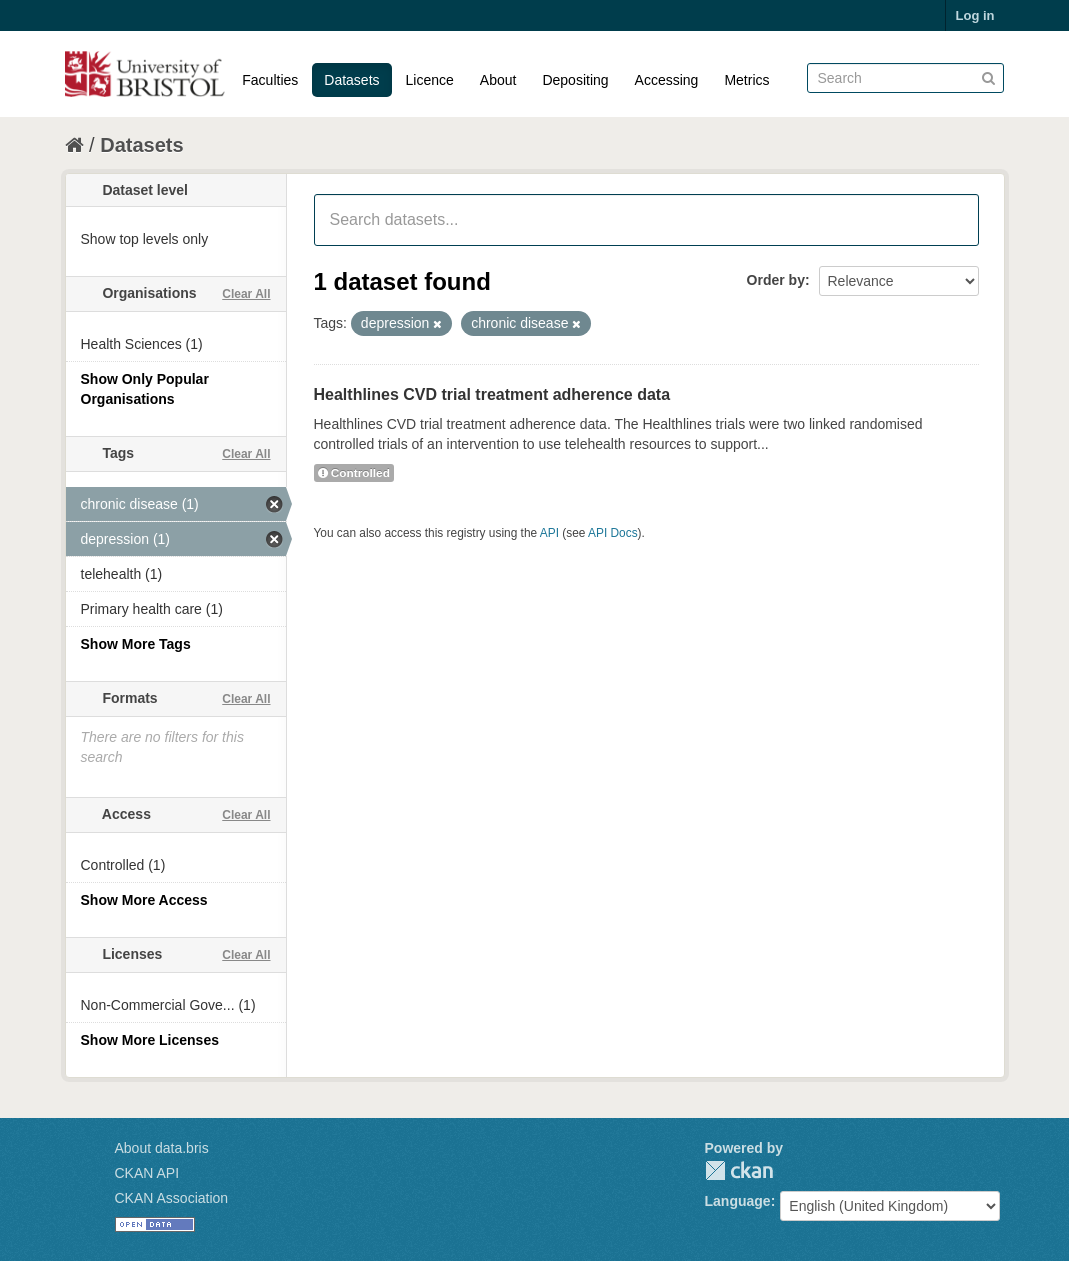  What do you see at coordinates (150, 1040) in the screenshot?
I see `Show More Licenses` at bounding box center [150, 1040].